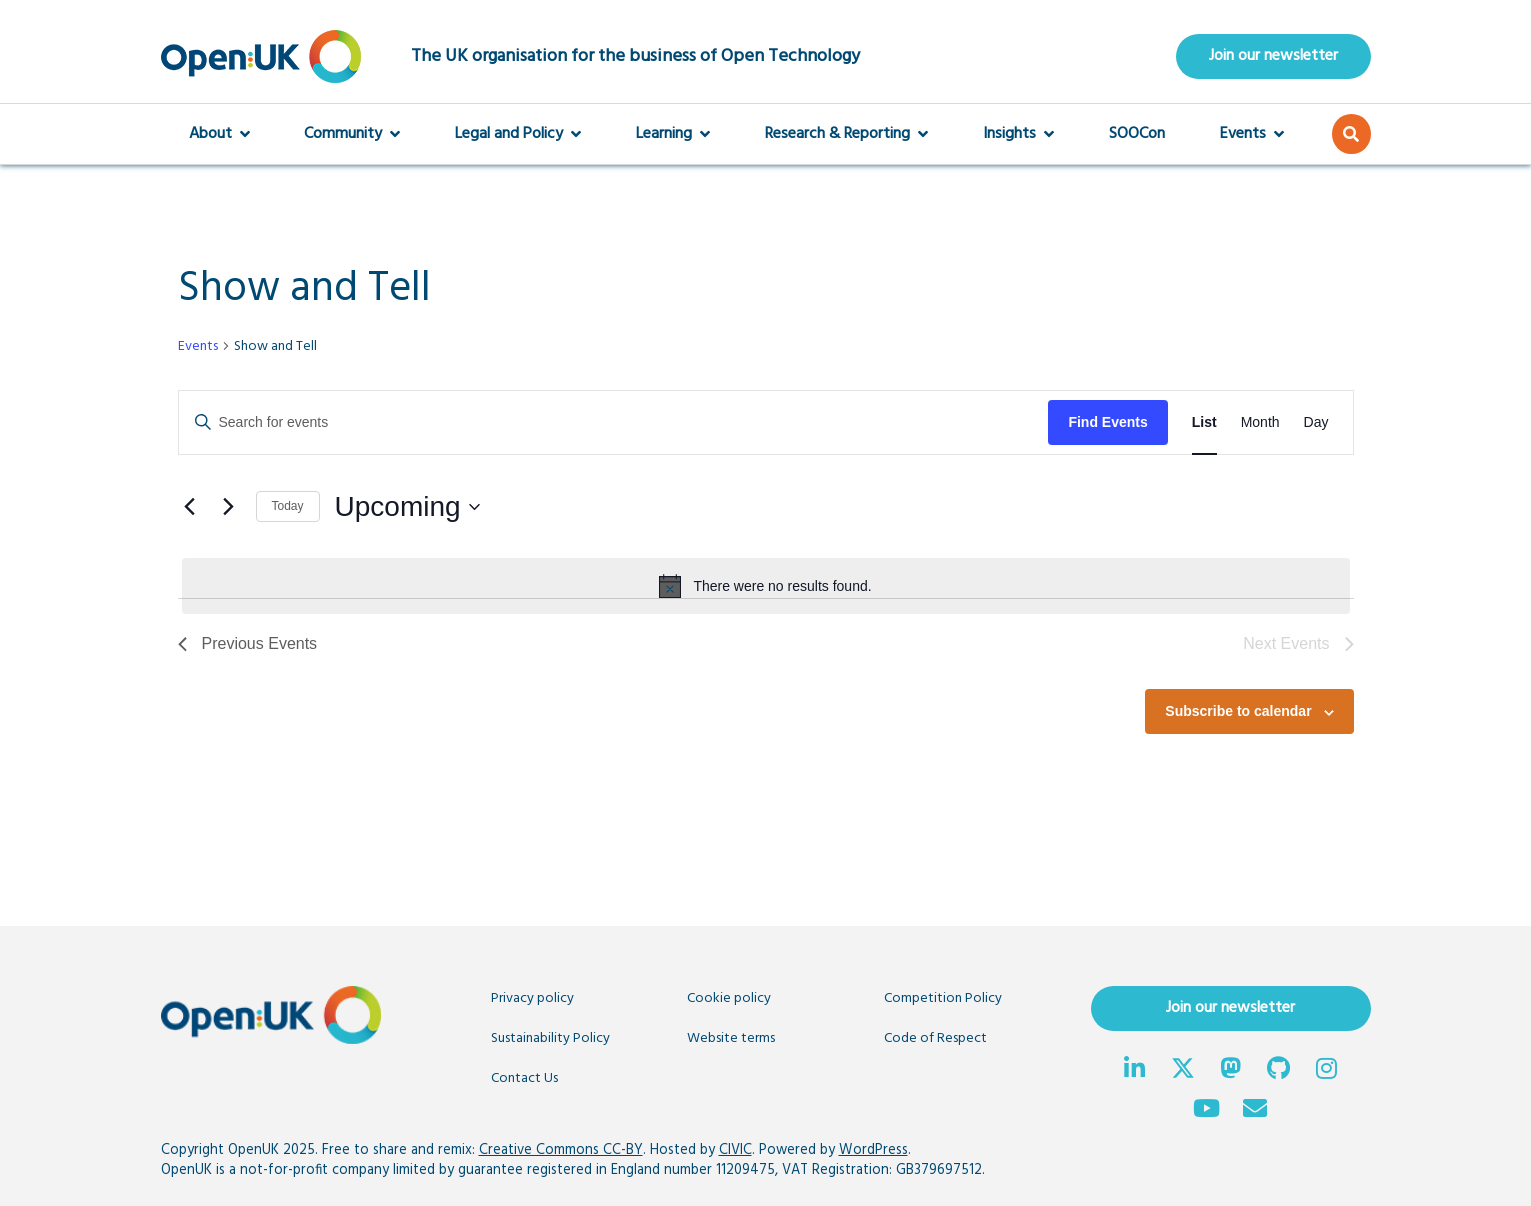 The height and width of the screenshot is (1206, 1531). Describe the element at coordinates (288, 506) in the screenshot. I see `Today` at that location.